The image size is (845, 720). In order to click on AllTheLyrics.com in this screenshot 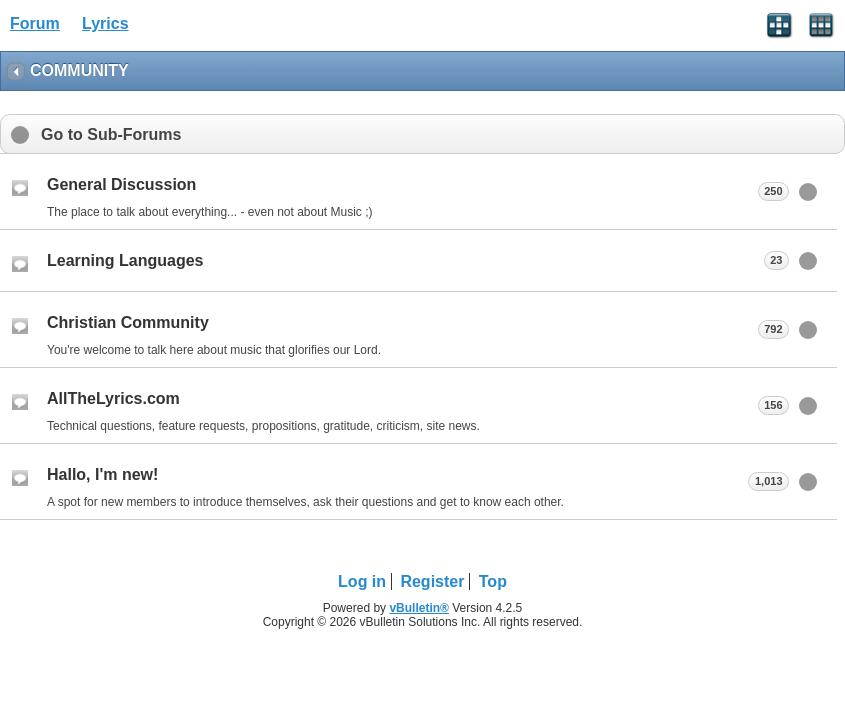, I will do `click(113, 398)`.